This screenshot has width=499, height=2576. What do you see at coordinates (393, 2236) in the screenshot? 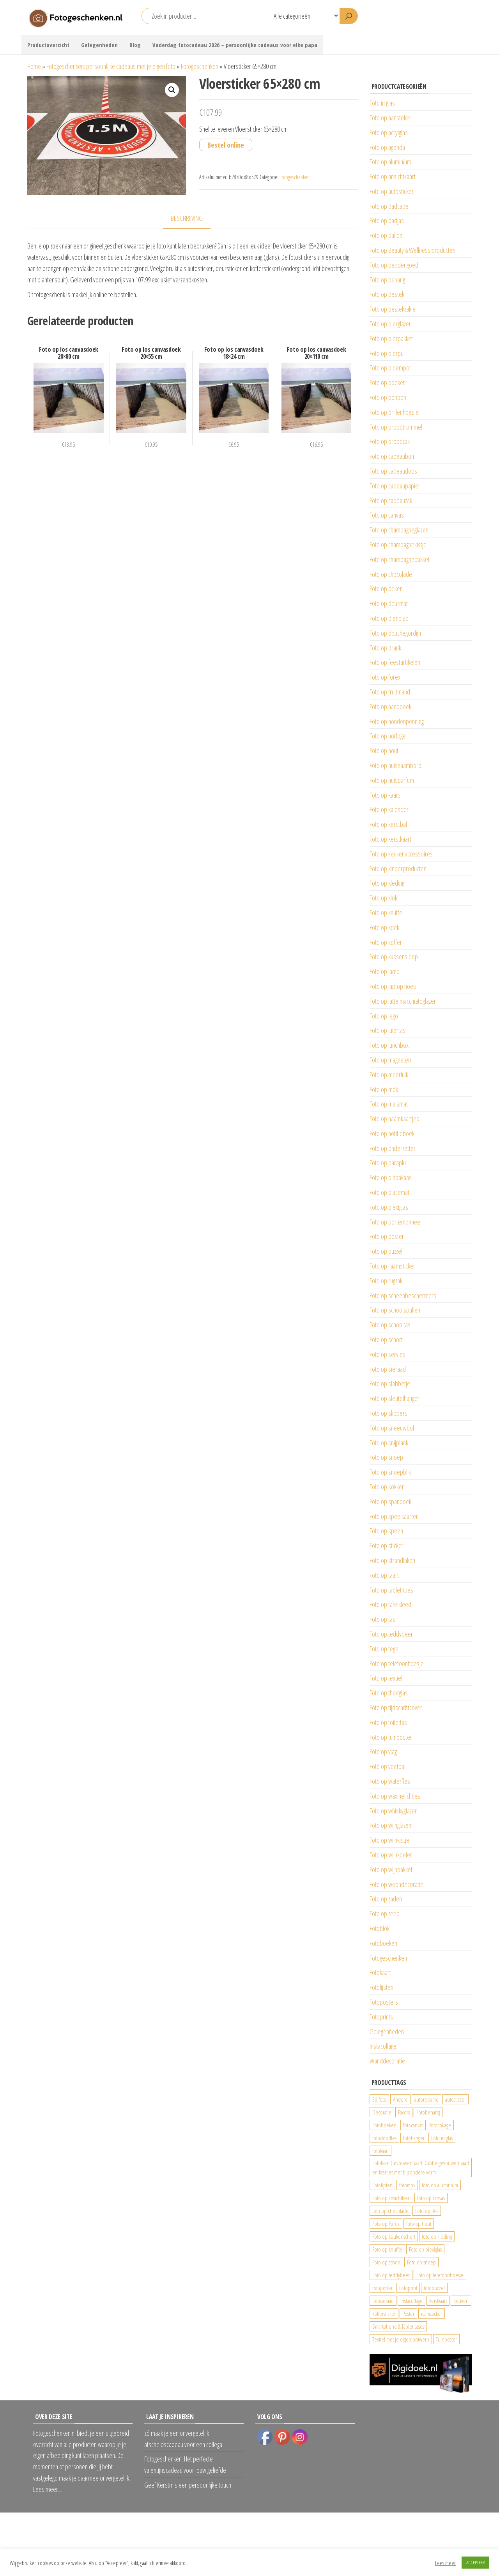
I see `Foto op keukenschort [Foto op keukenschort (43 producten)]` at bounding box center [393, 2236].